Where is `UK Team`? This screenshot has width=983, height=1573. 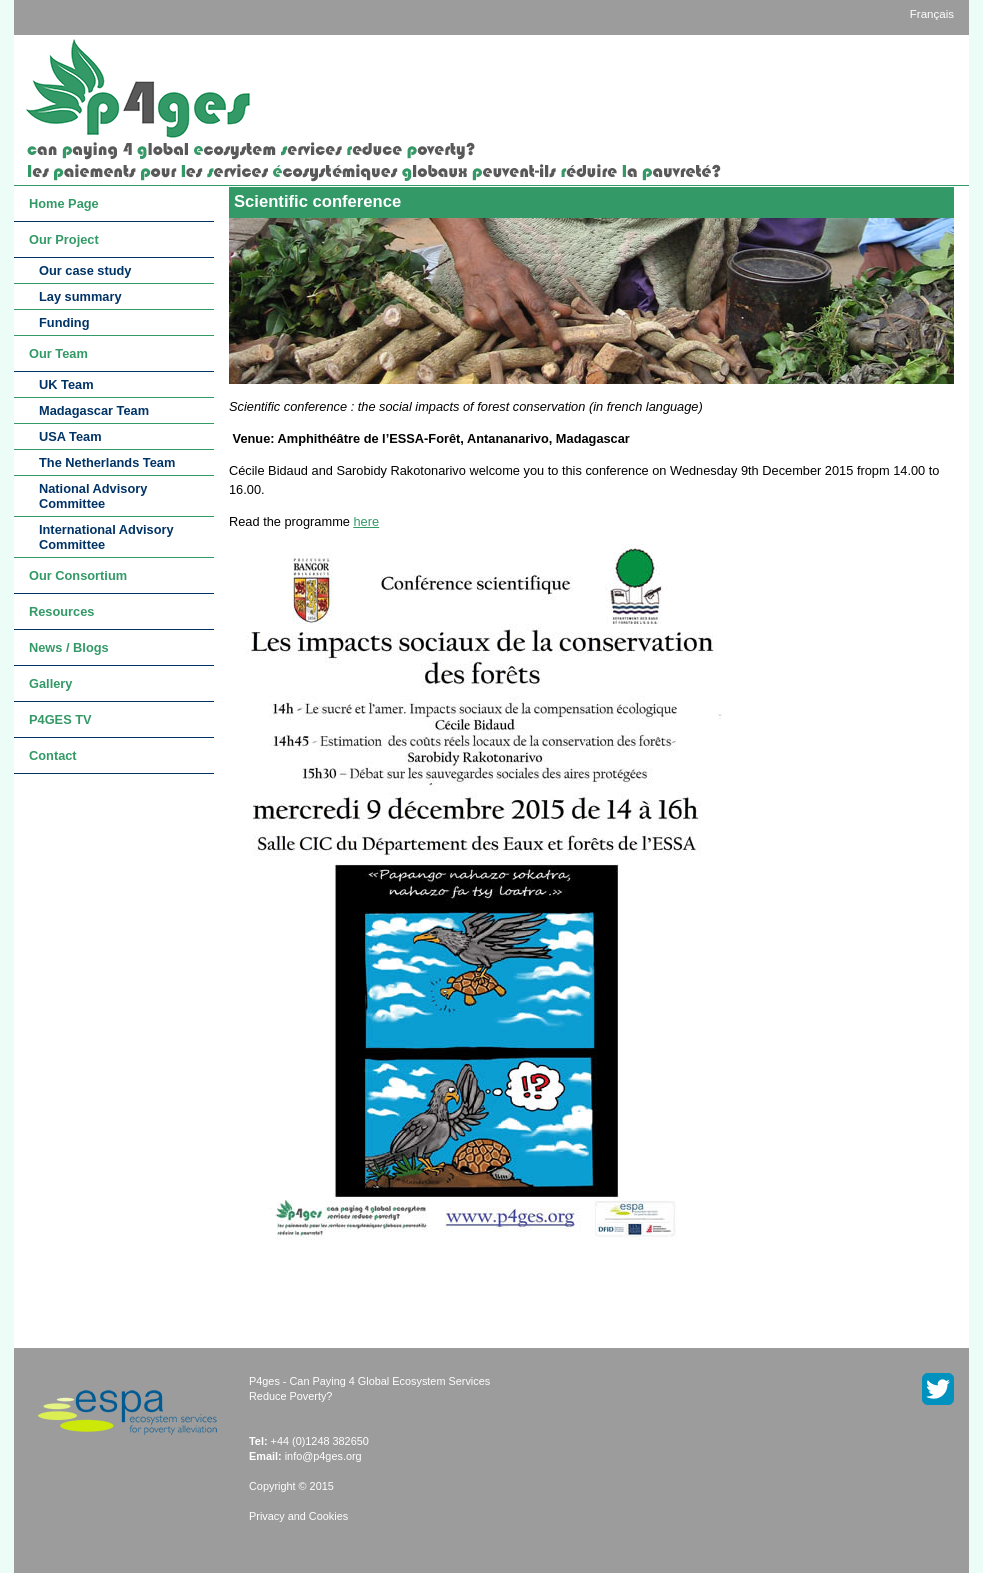
UK Team is located at coordinates (66, 384).